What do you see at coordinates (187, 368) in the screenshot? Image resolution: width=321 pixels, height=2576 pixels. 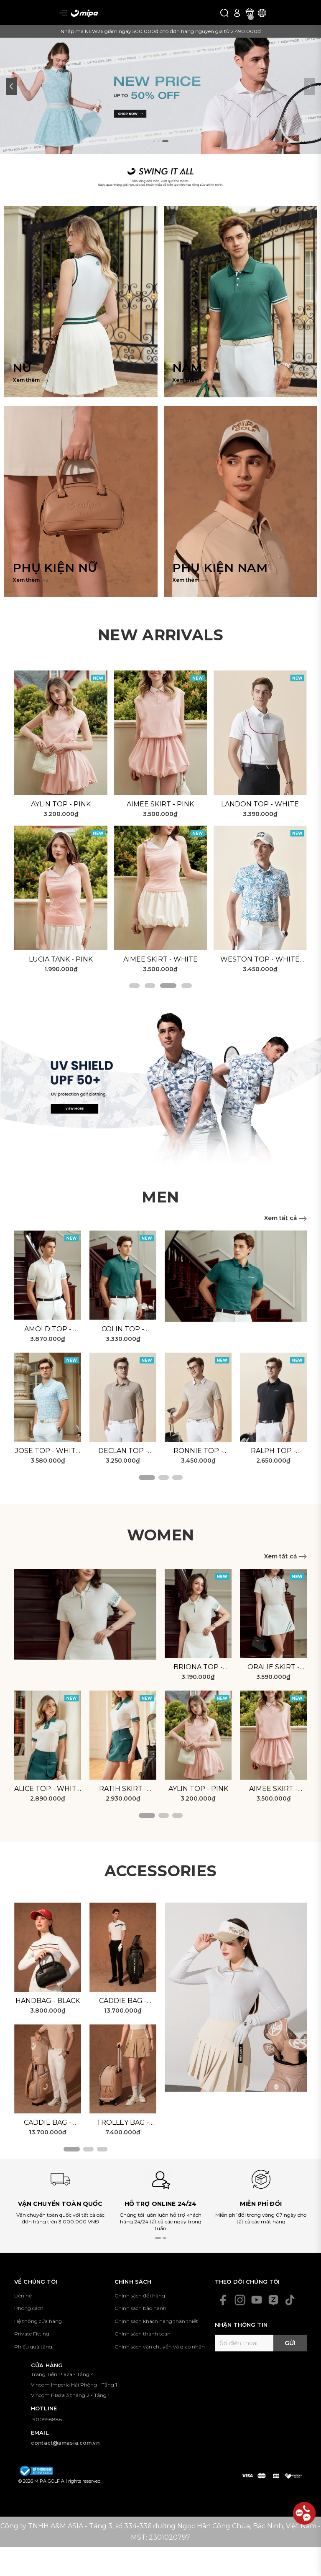 I see `NAM` at bounding box center [187, 368].